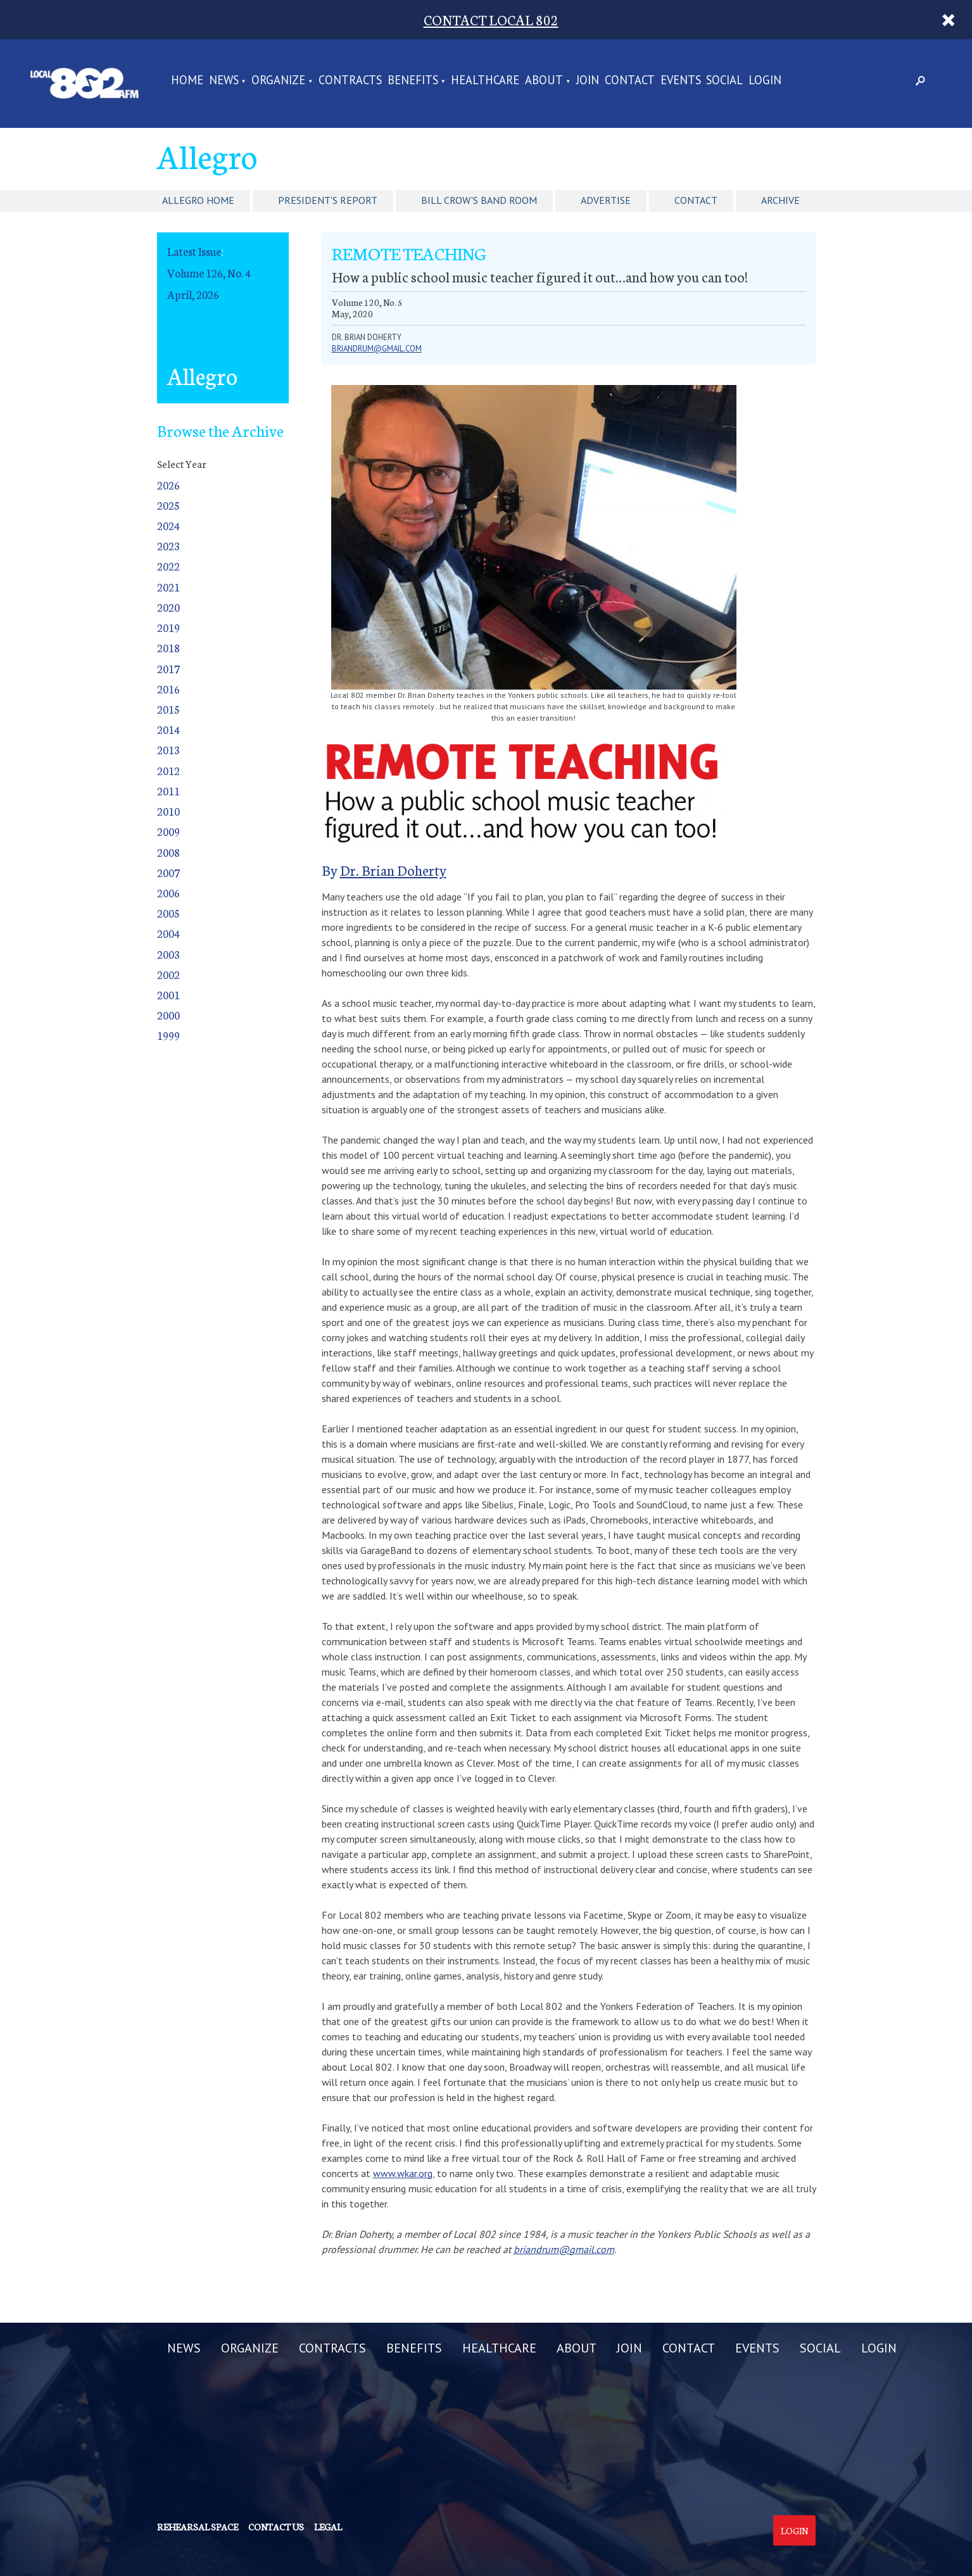  I want to click on 2014, so click(168, 729).